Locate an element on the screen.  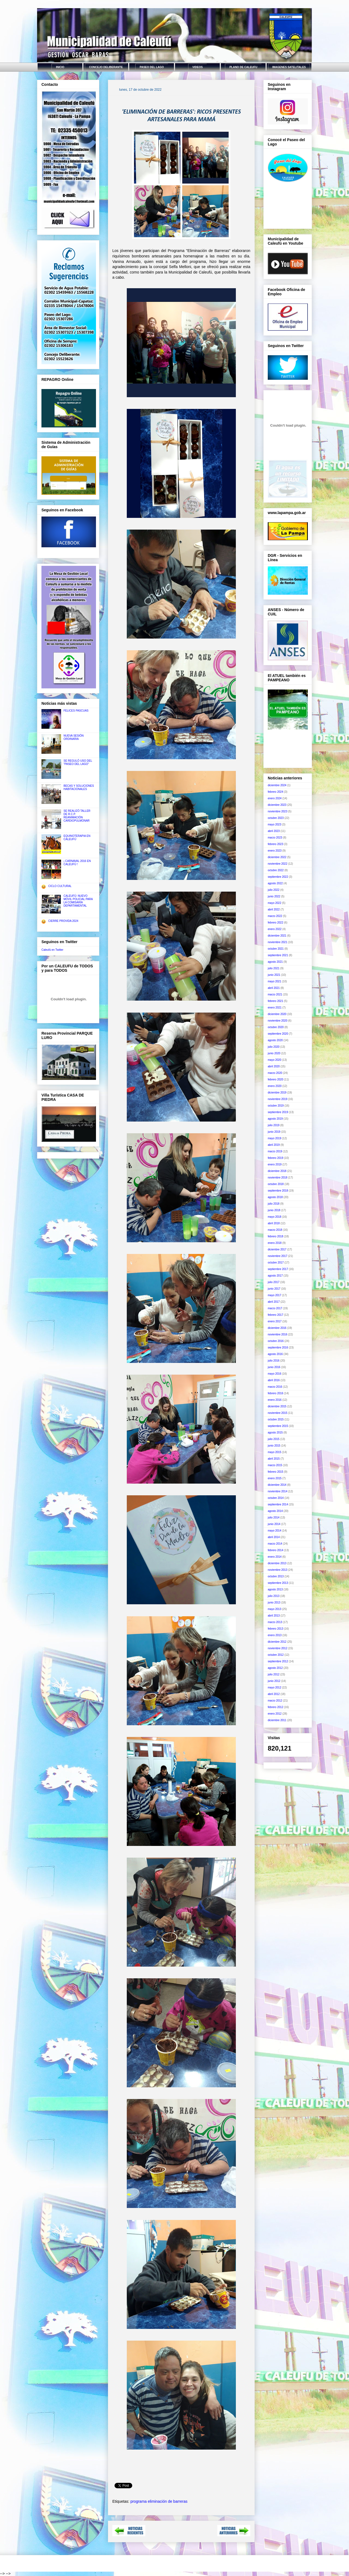
octubre 2015 is located at coordinates (276, 1419).